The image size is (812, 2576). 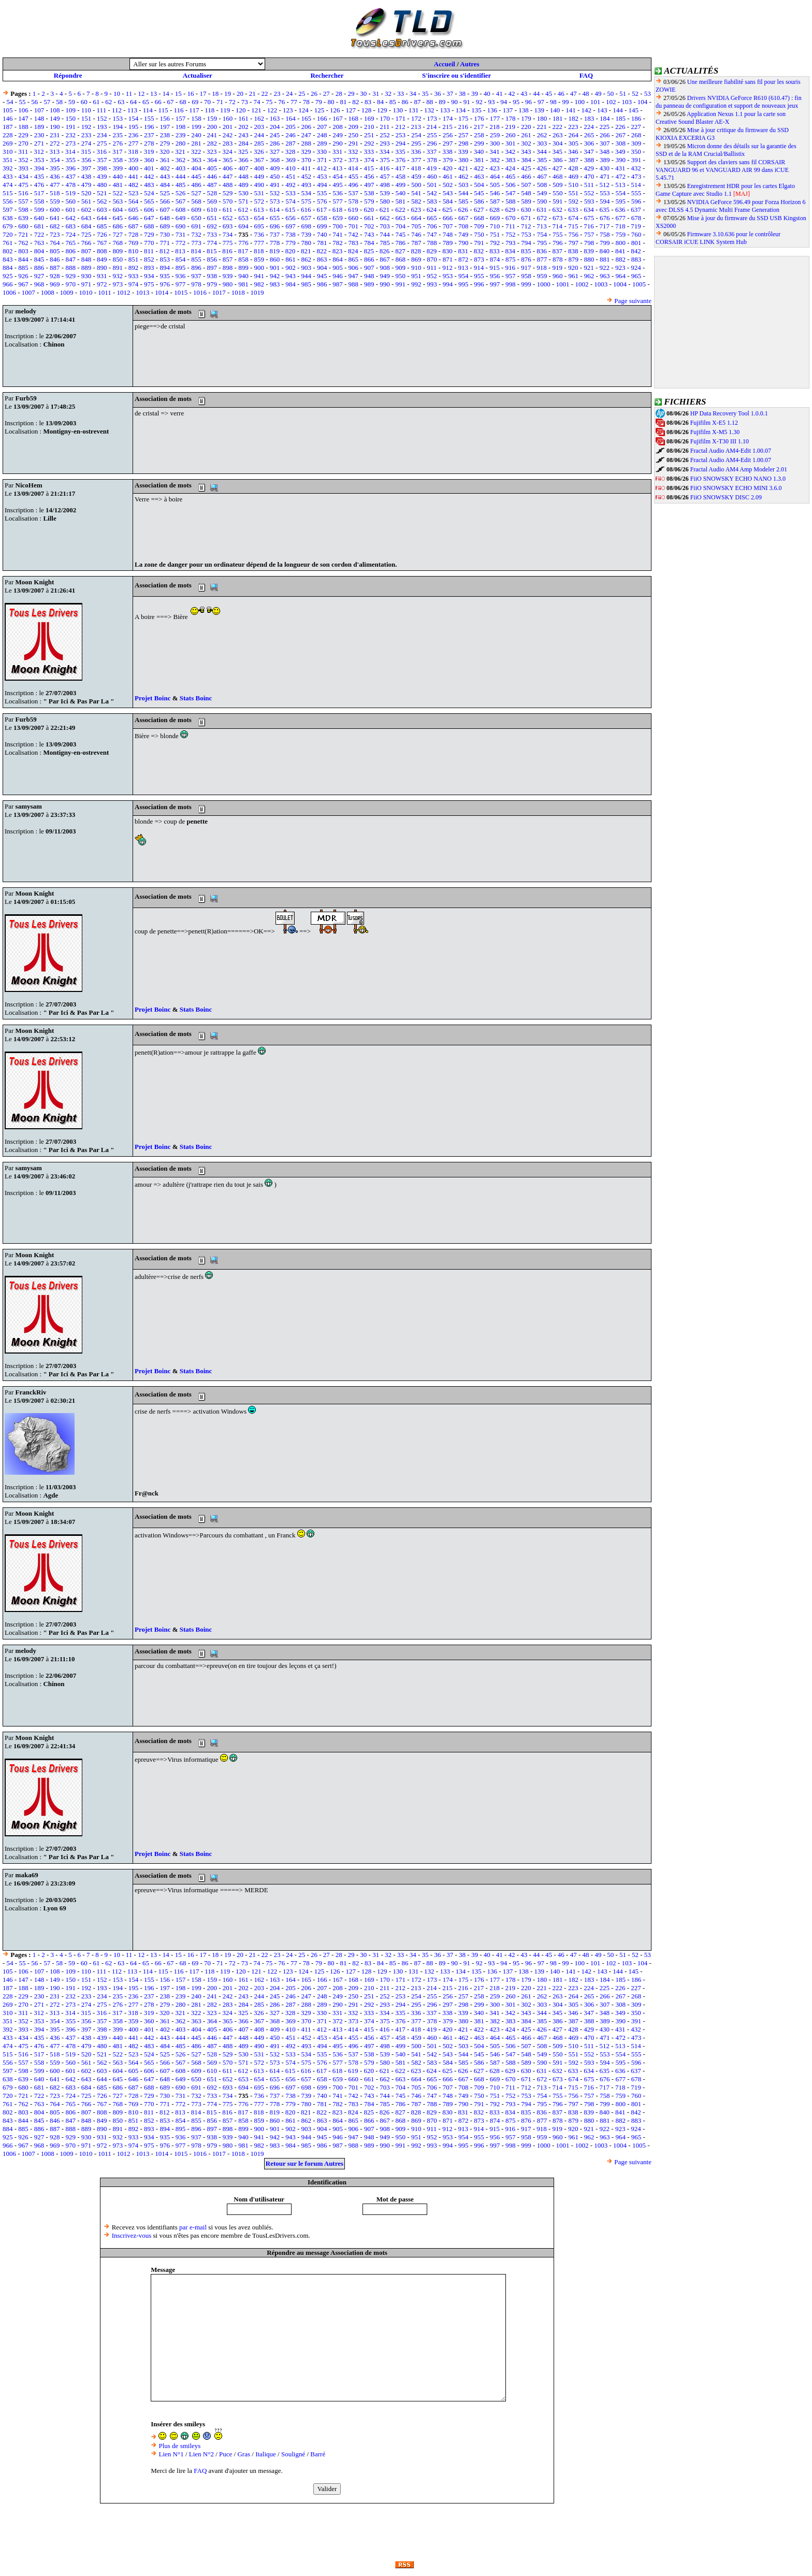 What do you see at coordinates (416, 135) in the screenshot?
I see `254` at bounding box center [416, 135].